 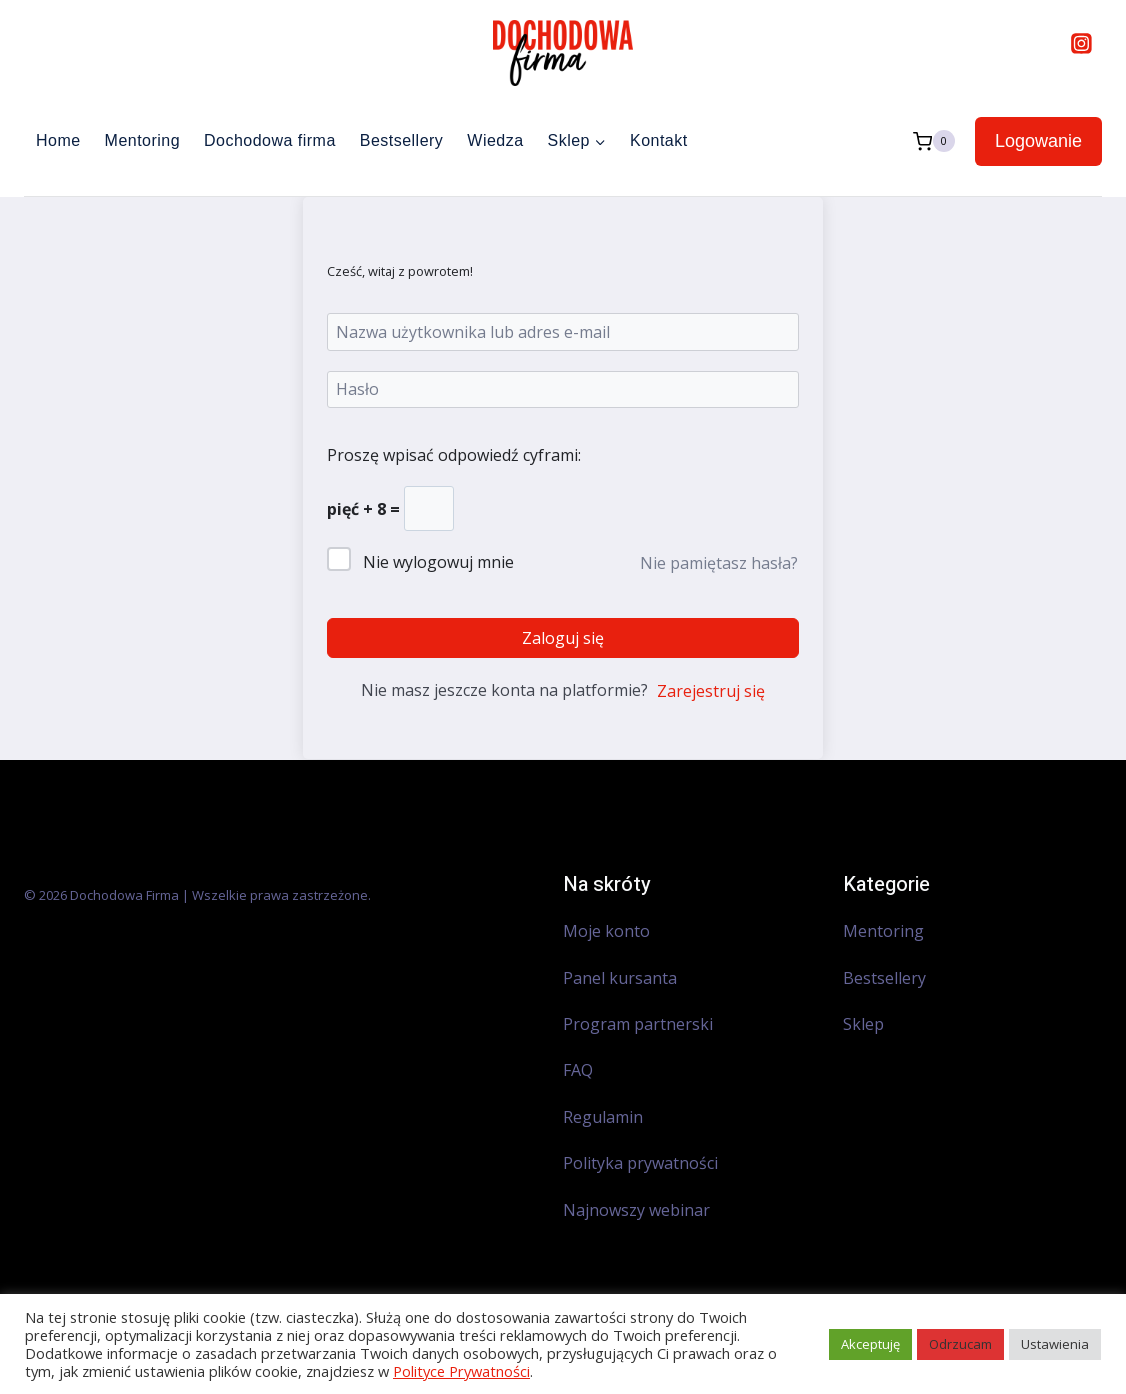 What do you see at coordinates (719, 563) in the screenshot?
I see `Nie pamiętasz hasła?` at bounding box center [719, 563].